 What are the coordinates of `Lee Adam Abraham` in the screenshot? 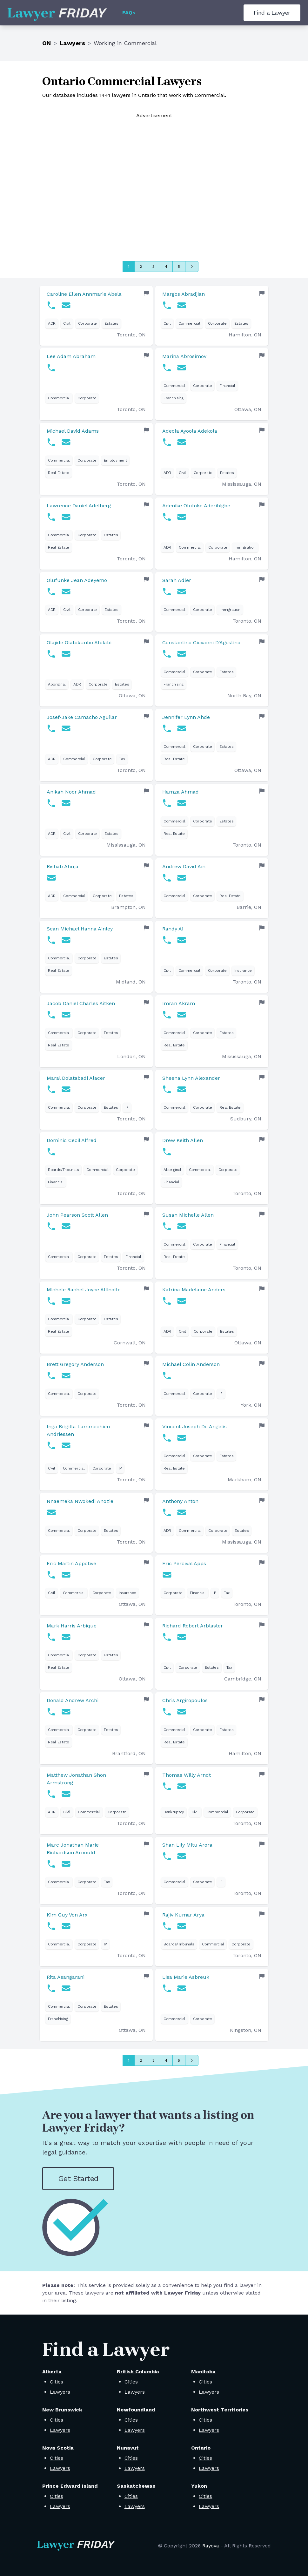 It's located at (71, 356).